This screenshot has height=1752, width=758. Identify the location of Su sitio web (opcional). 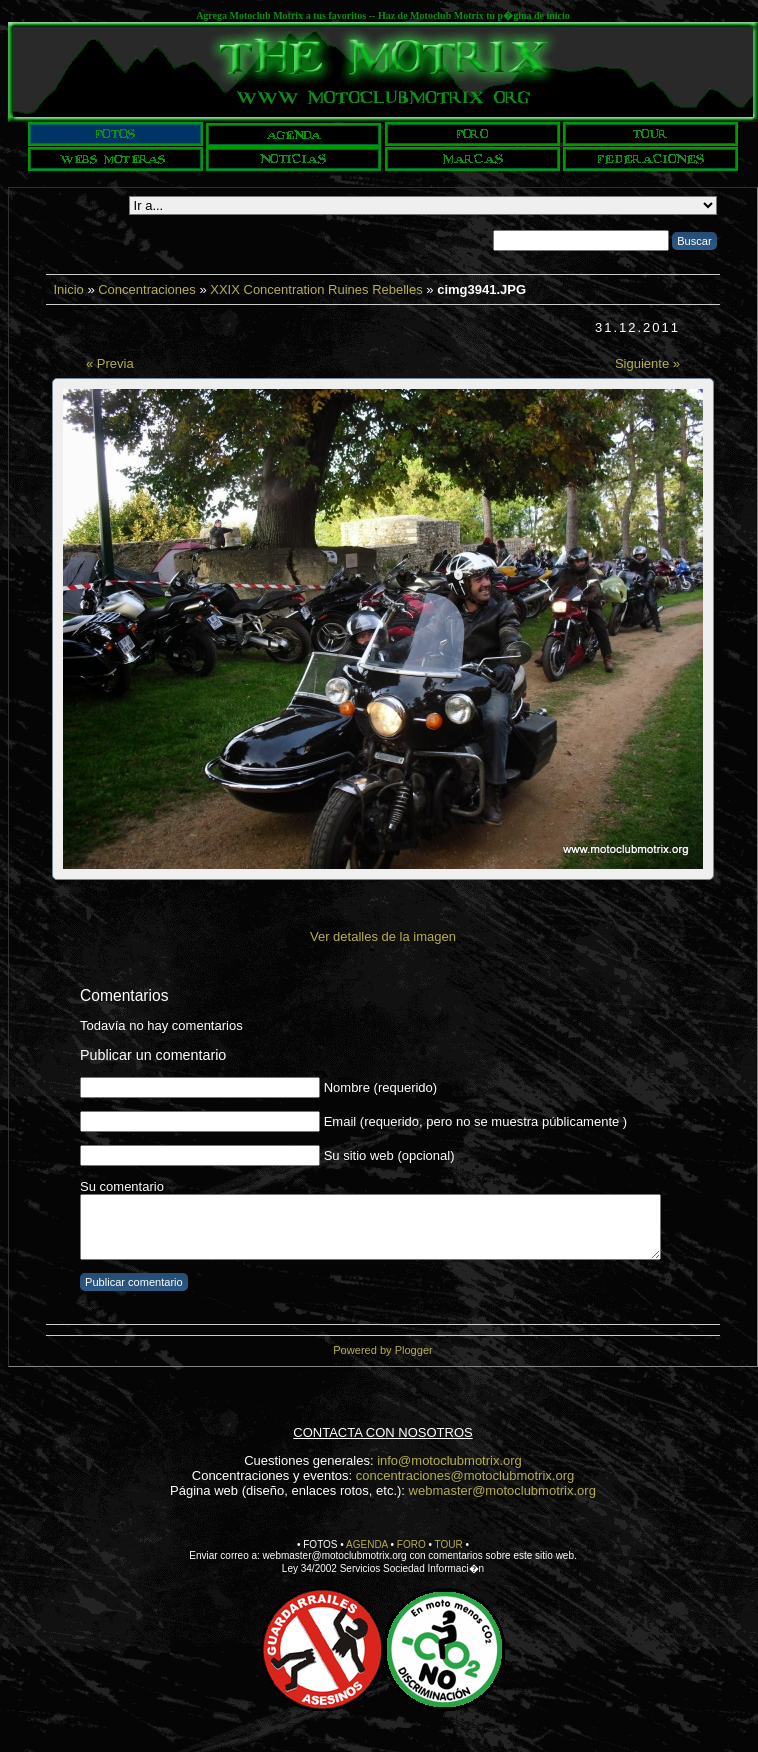
(389, 1155).